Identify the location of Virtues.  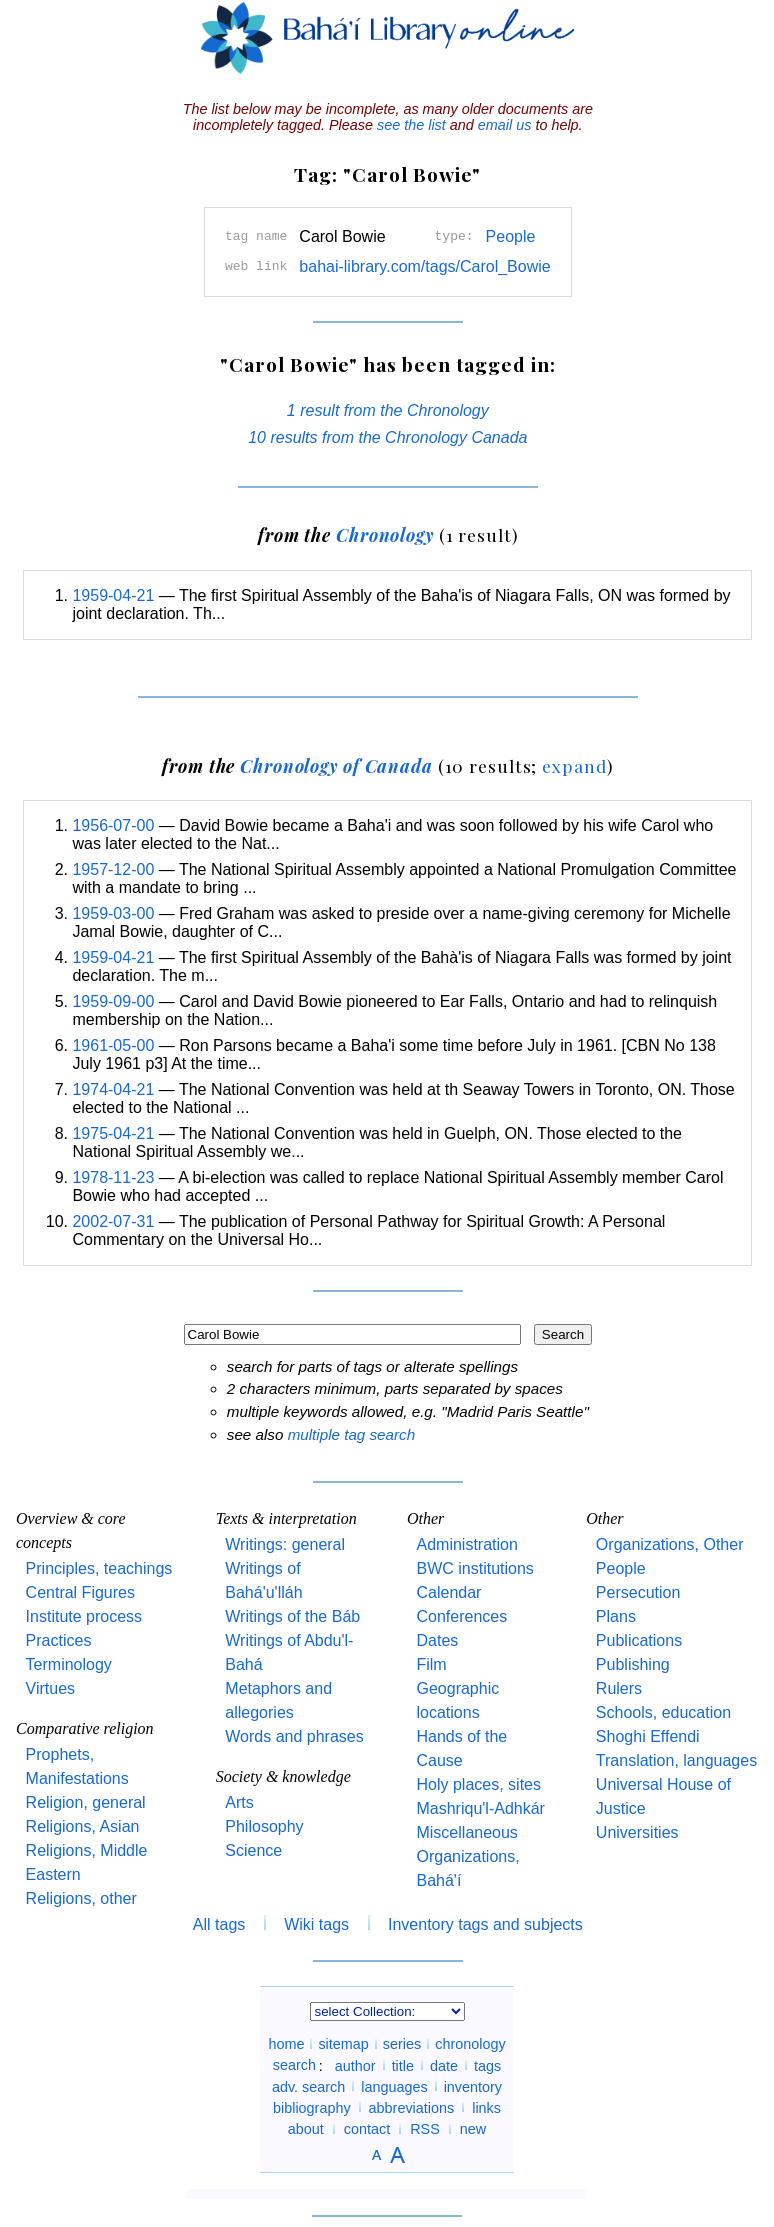
(51, 1688).